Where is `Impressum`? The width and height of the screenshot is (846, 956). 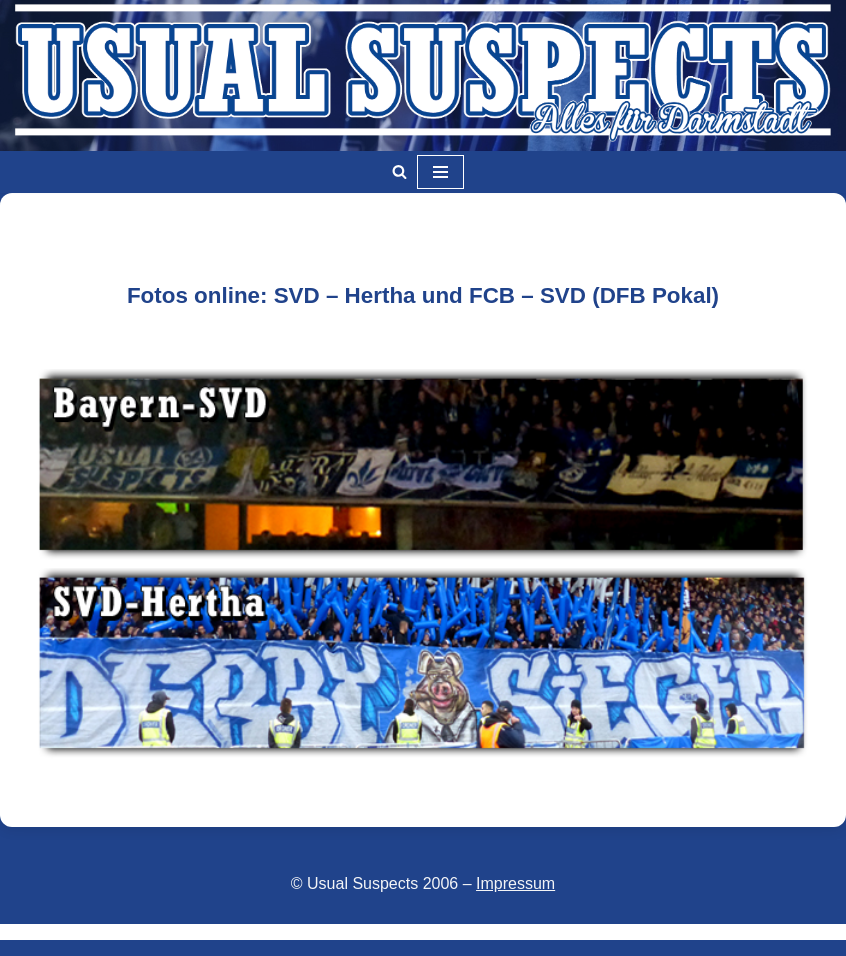 Impressum is located at coordinates (515, 883).